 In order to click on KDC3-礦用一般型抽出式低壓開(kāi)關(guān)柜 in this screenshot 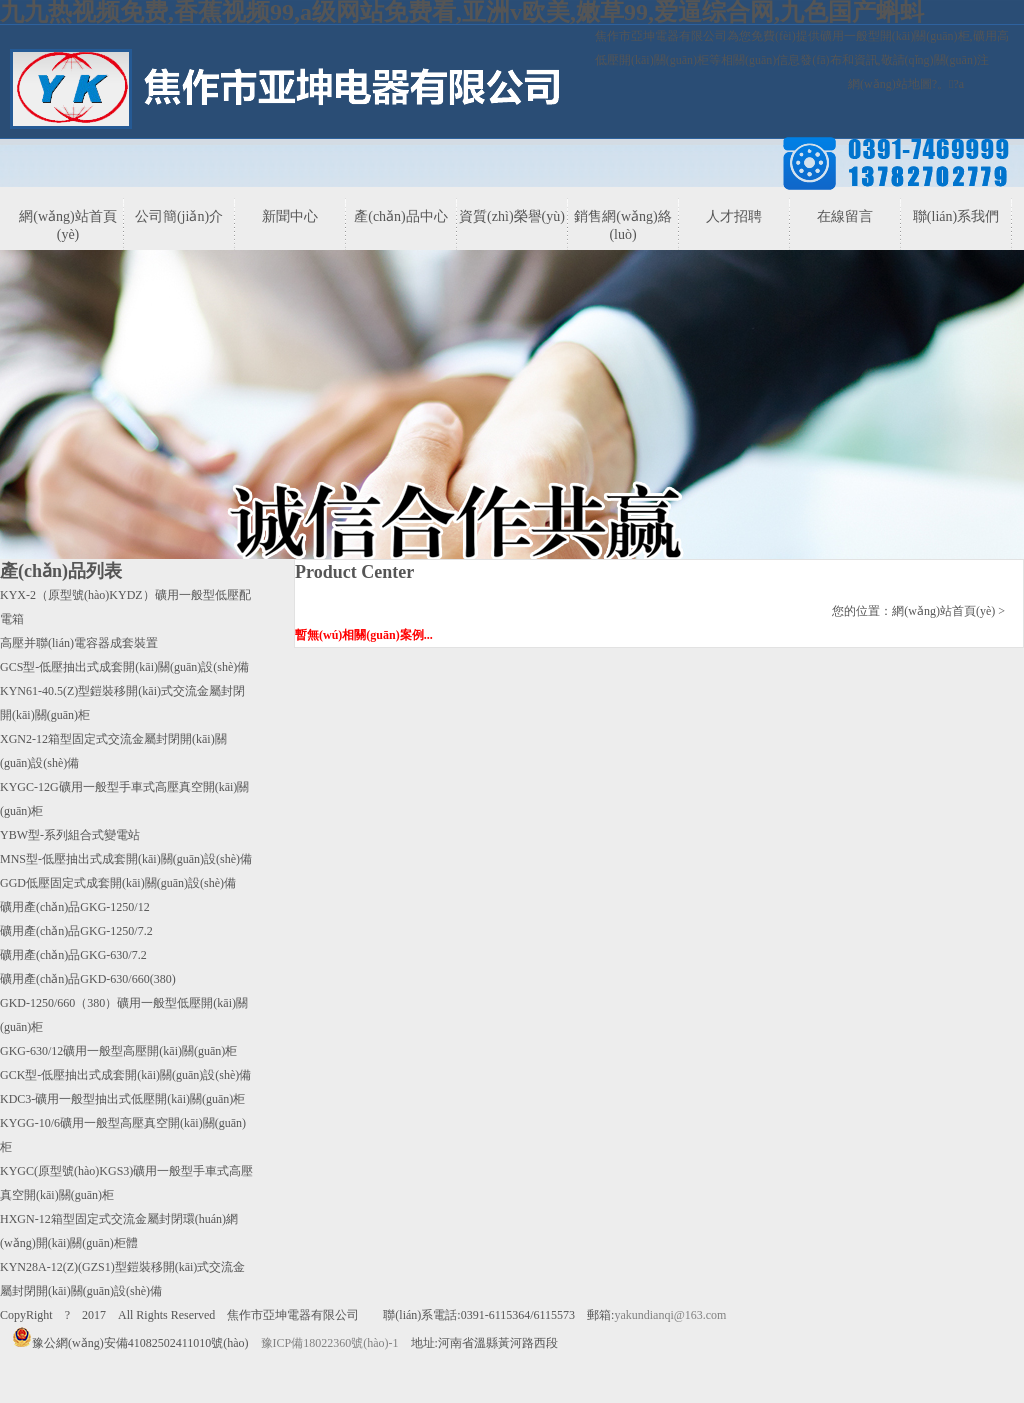, I will do `click(122, 1099)`.